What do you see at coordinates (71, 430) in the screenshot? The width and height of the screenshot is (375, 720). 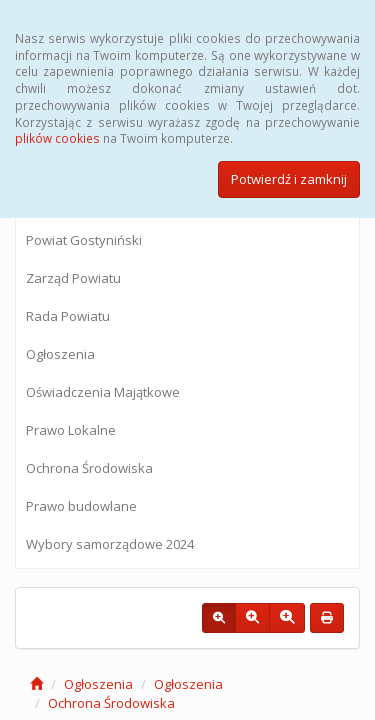 I see `Prawo Lokalne` at bounding box center [71, 430].